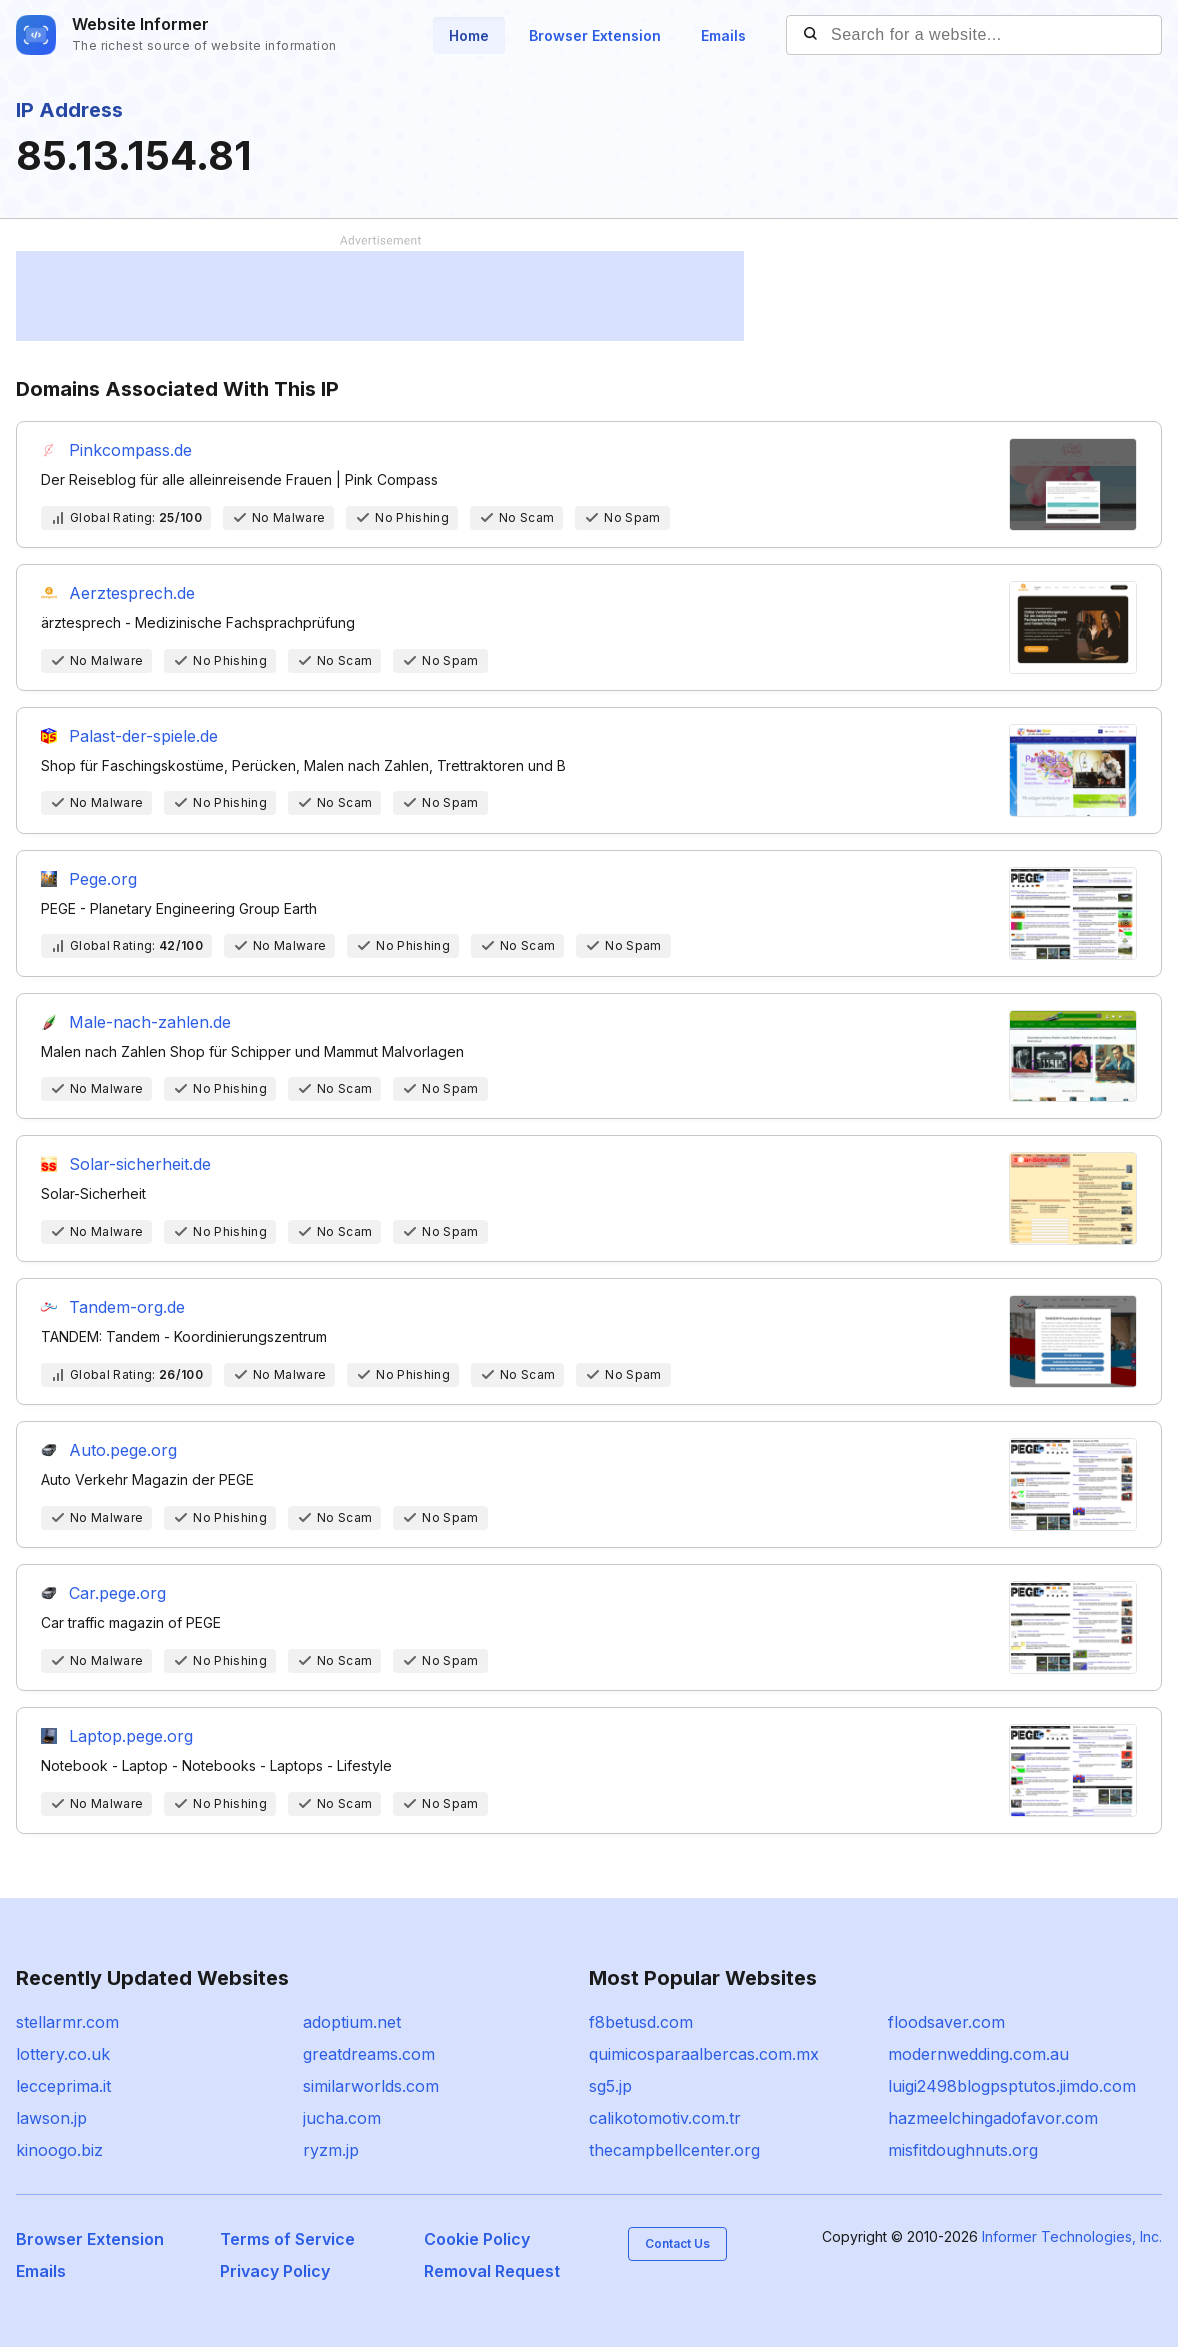 Image resolution: width=1178 pixels, height=2347 pixels. I want to click on similarworlds.com, so click(371, 2086).